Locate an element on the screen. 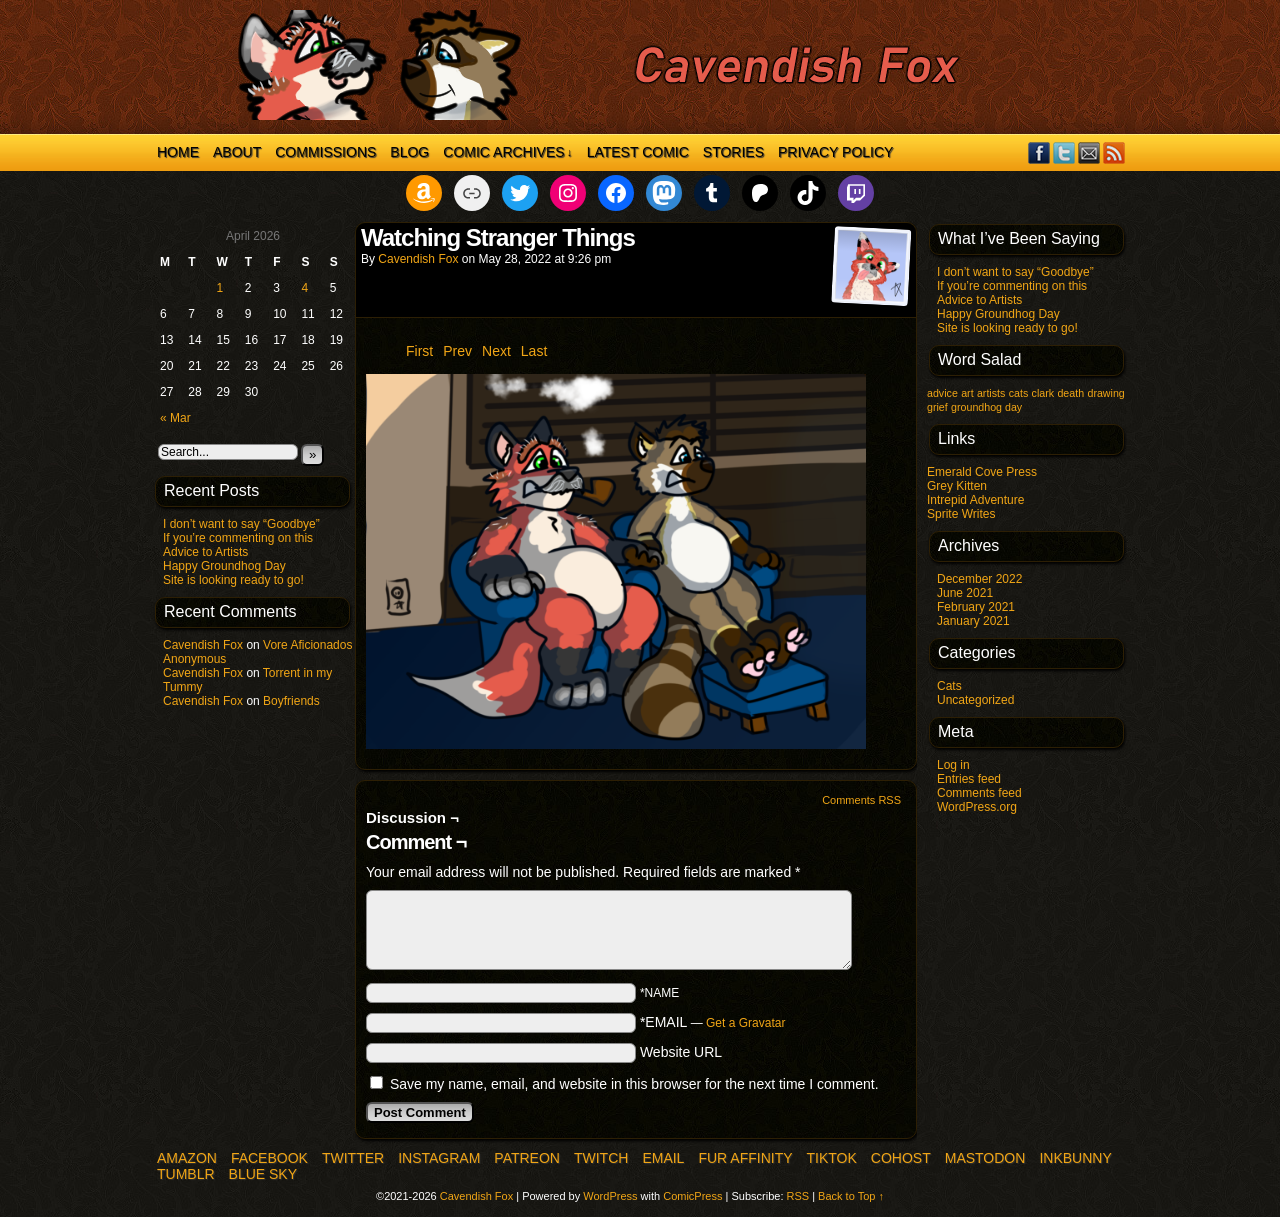 The height and width of the screenshot is (1217, 1280). Tumblr is located at coordinates (186, 1174).